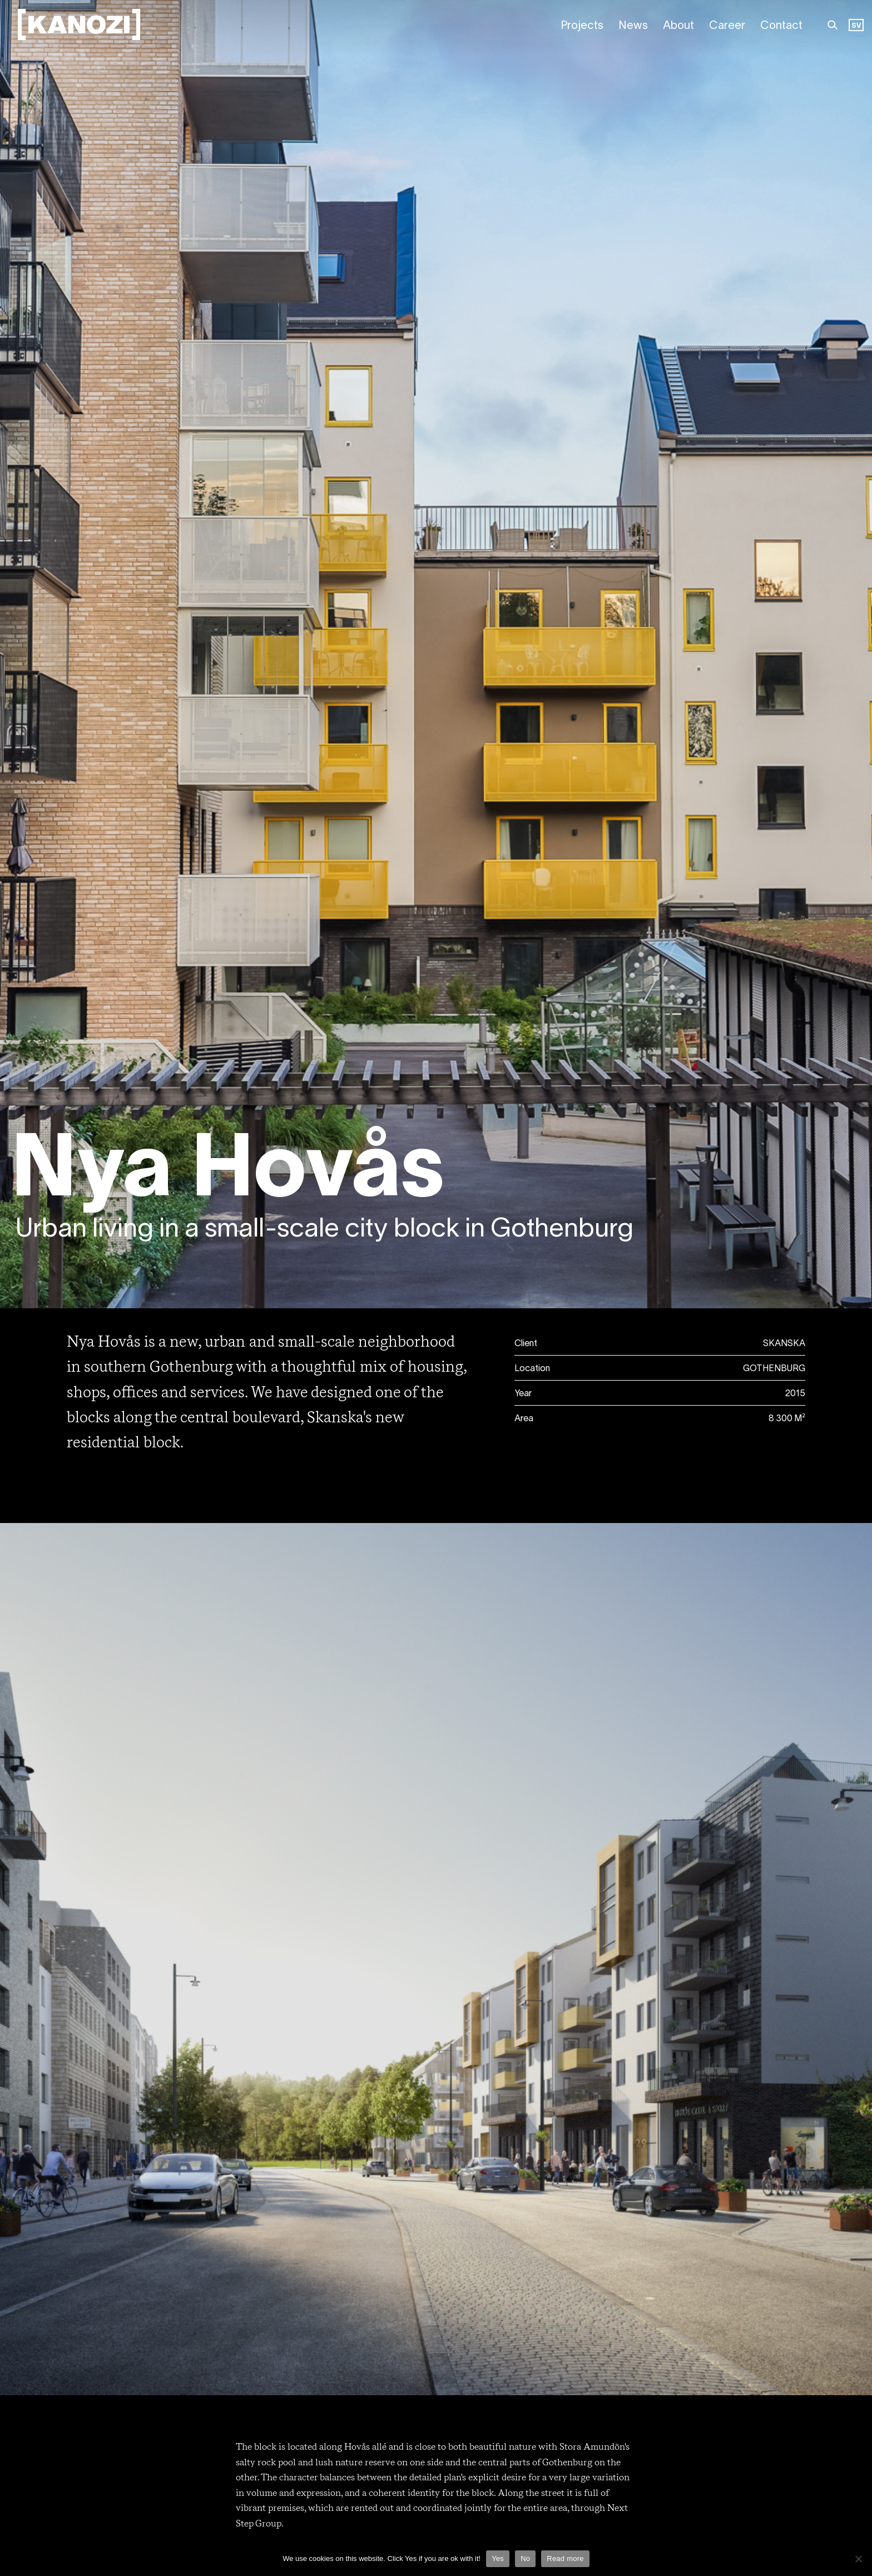  I want to click on [Nej], so click(858, 2558).